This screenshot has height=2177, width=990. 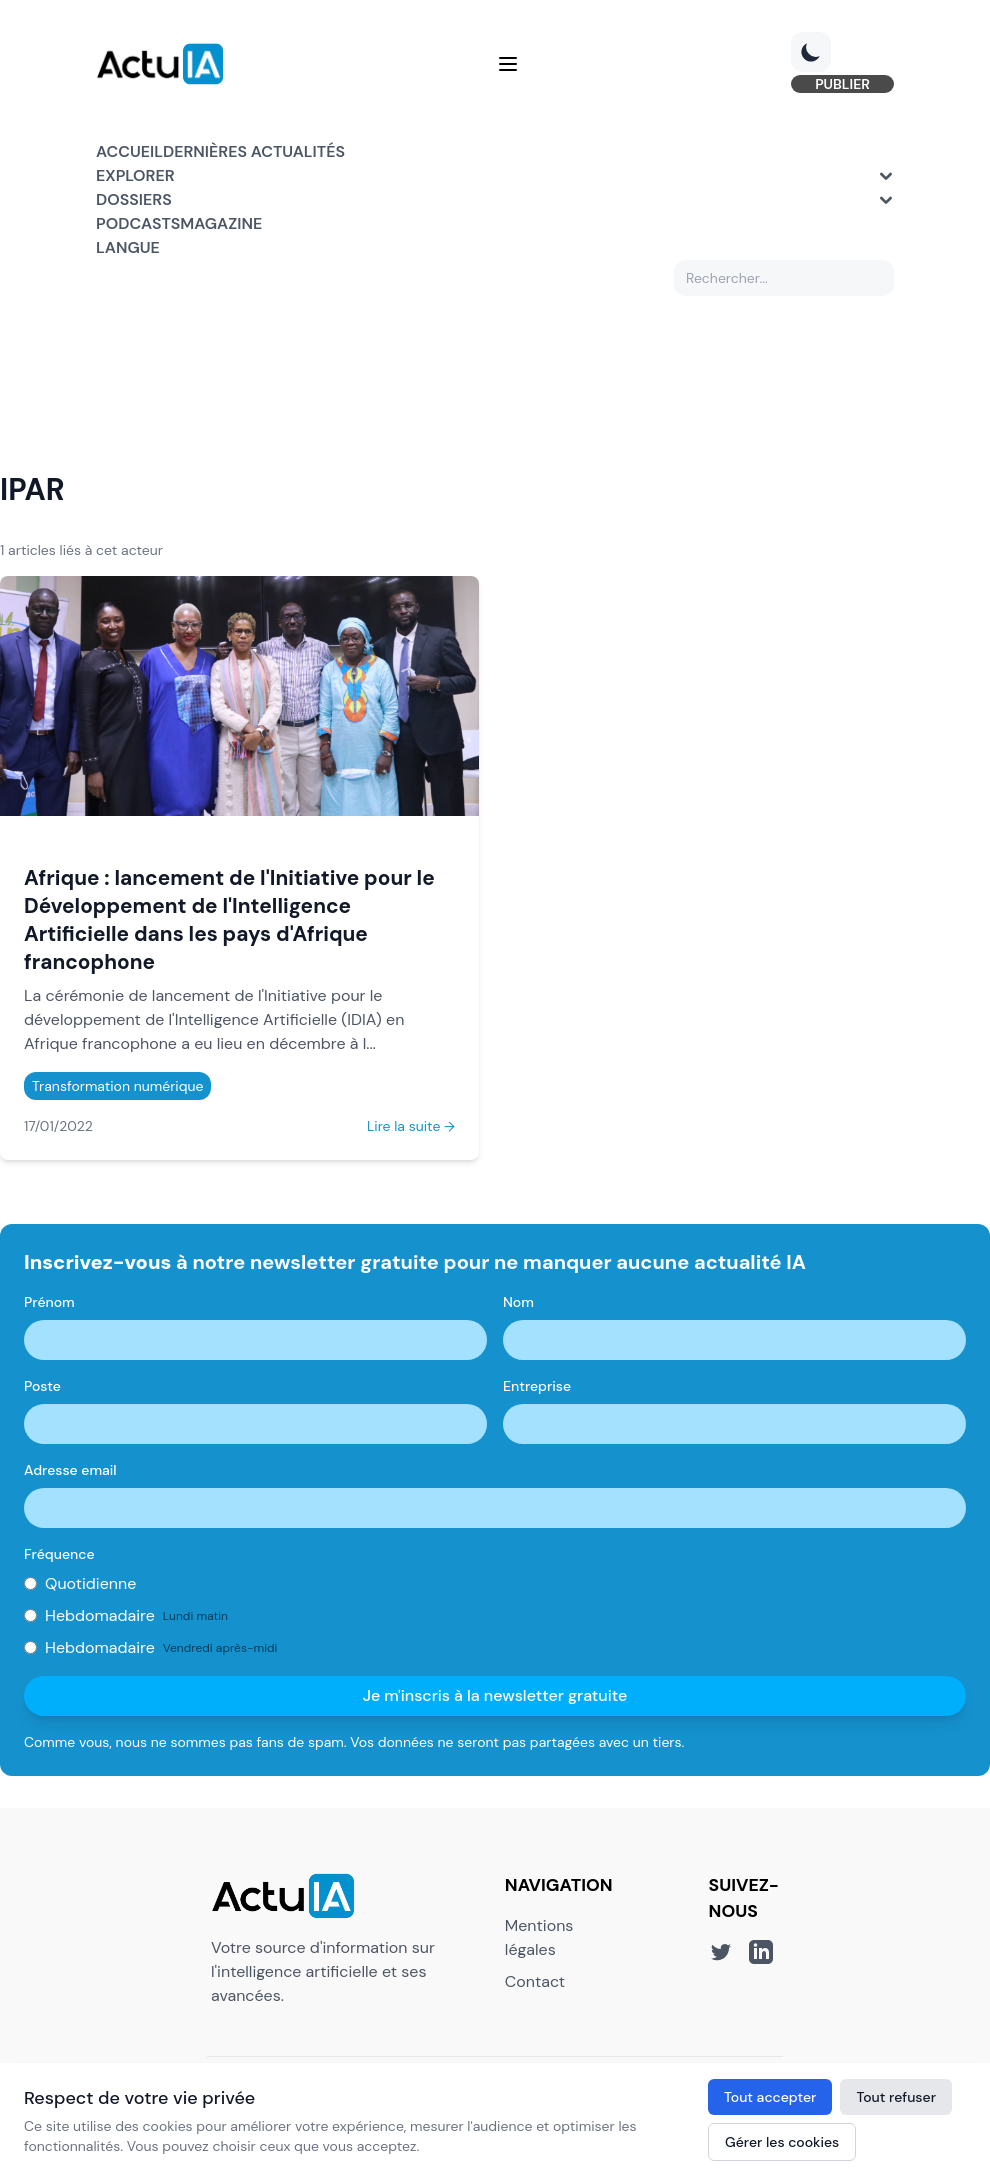 What do you see at coordinates (138, 223) in the screenshot?
I see `Podcasts` at bounding box center [138, 223].